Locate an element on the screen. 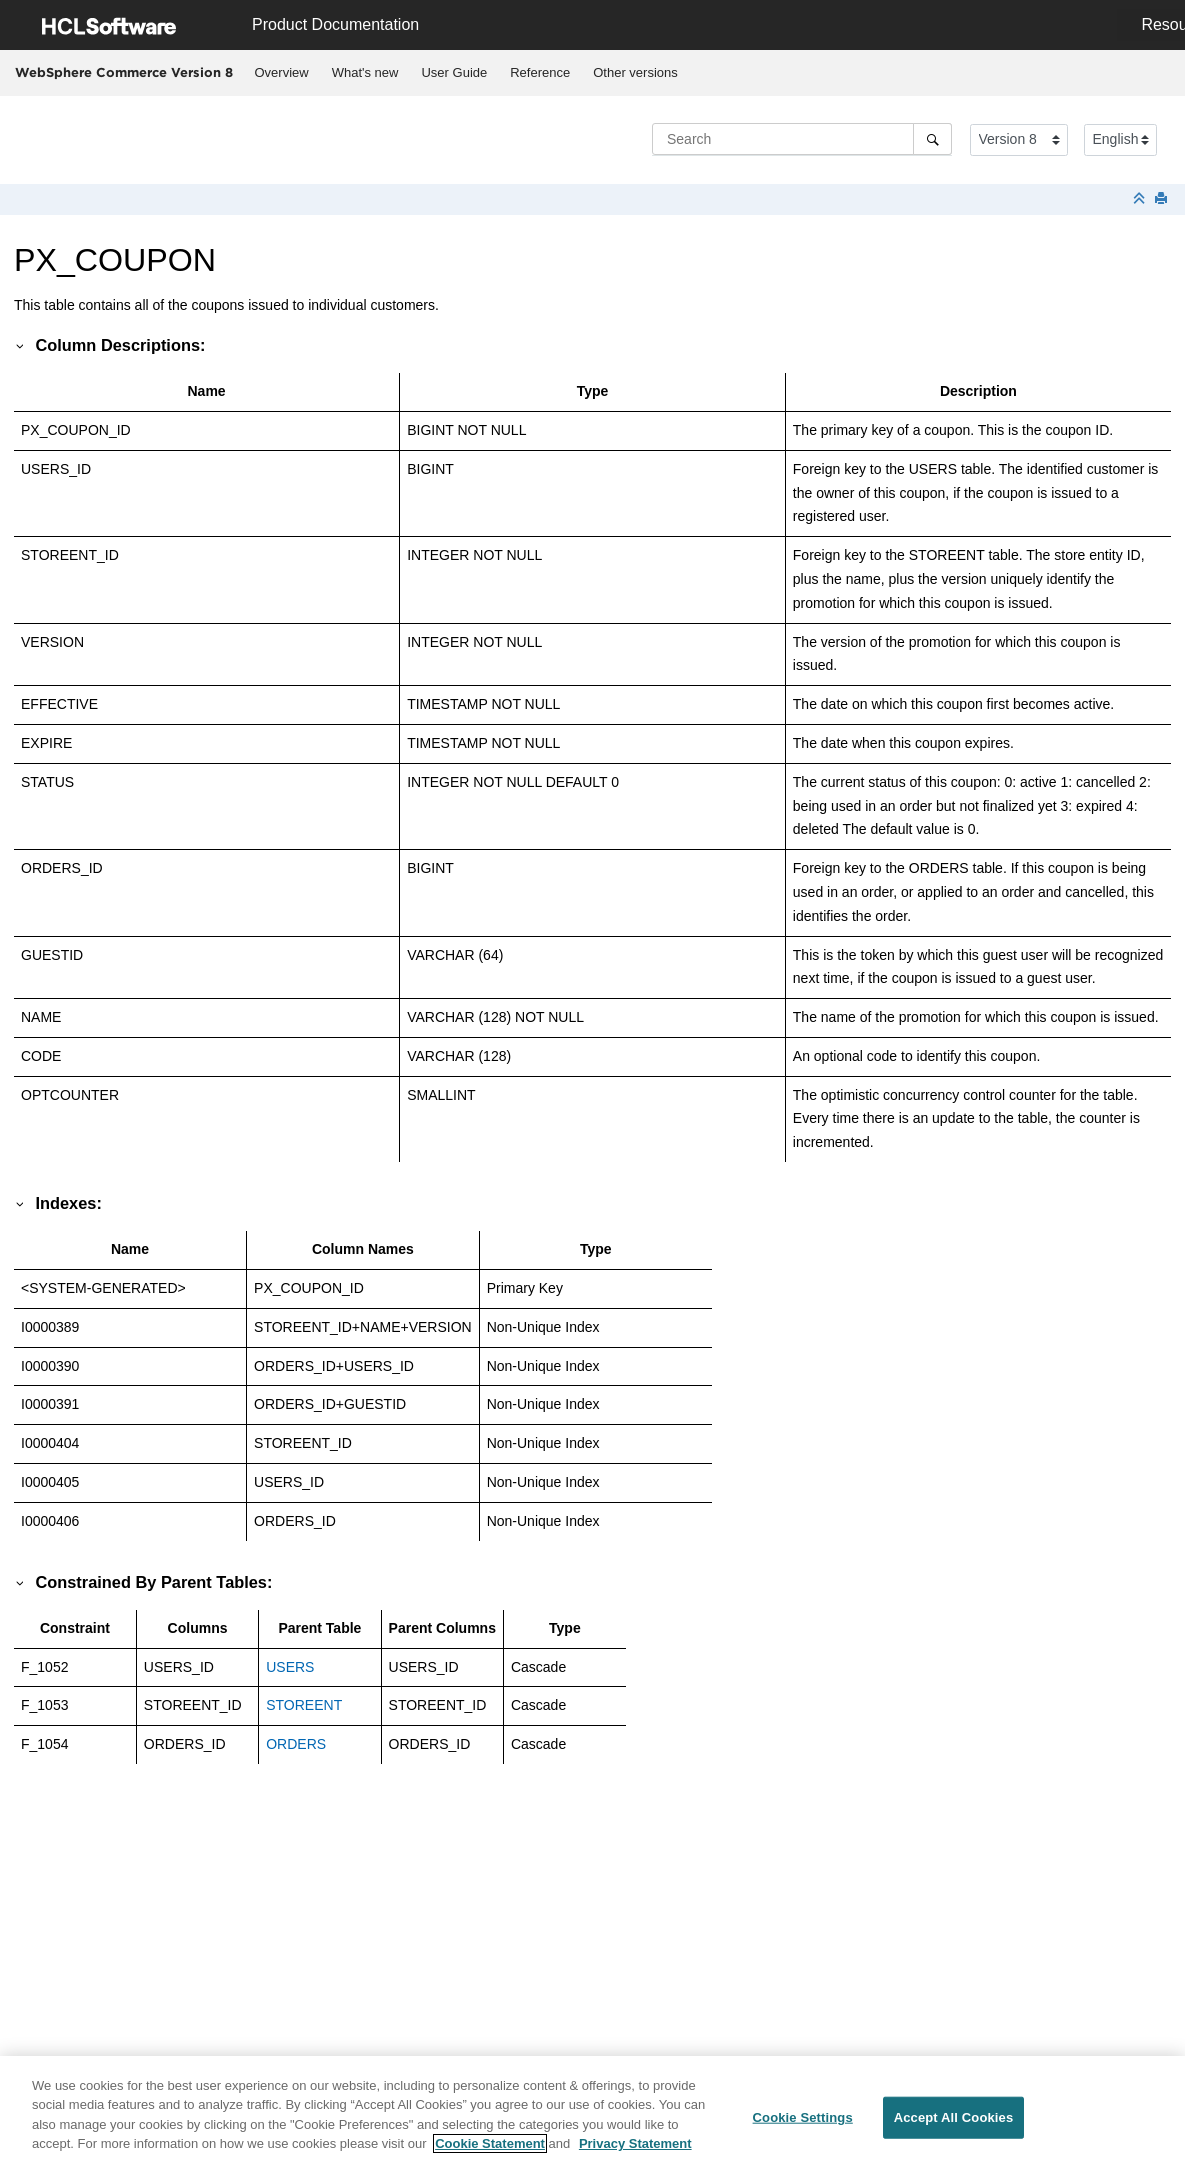 The image size is (1185, 2175). Privacy Statement is located at coordinates (635, 2153).